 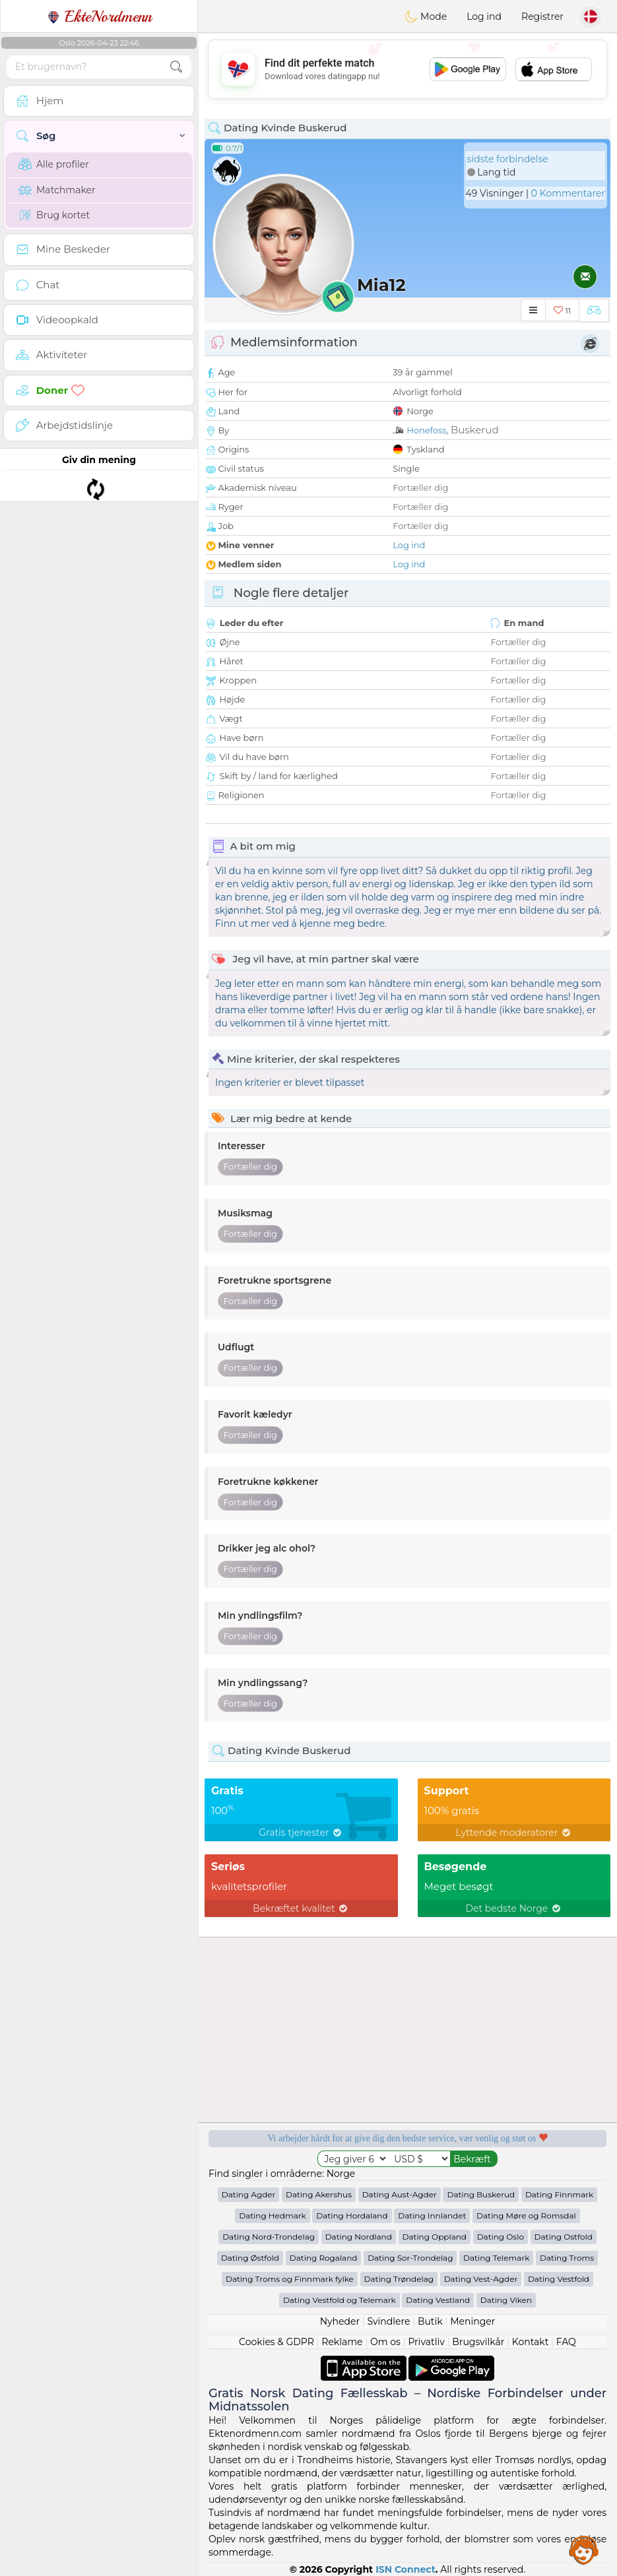 I want to click on Alle profiler, so click(x=53, y=164).